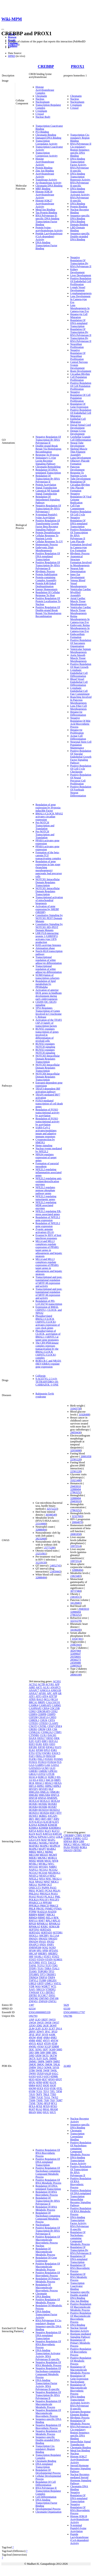 Image resolution: width=92 pixels, height=2576 pixels. What do you see at coordinates (33, 1762) in the screenshot?
I see `FOXO1` at bounding box center [33, 1762].